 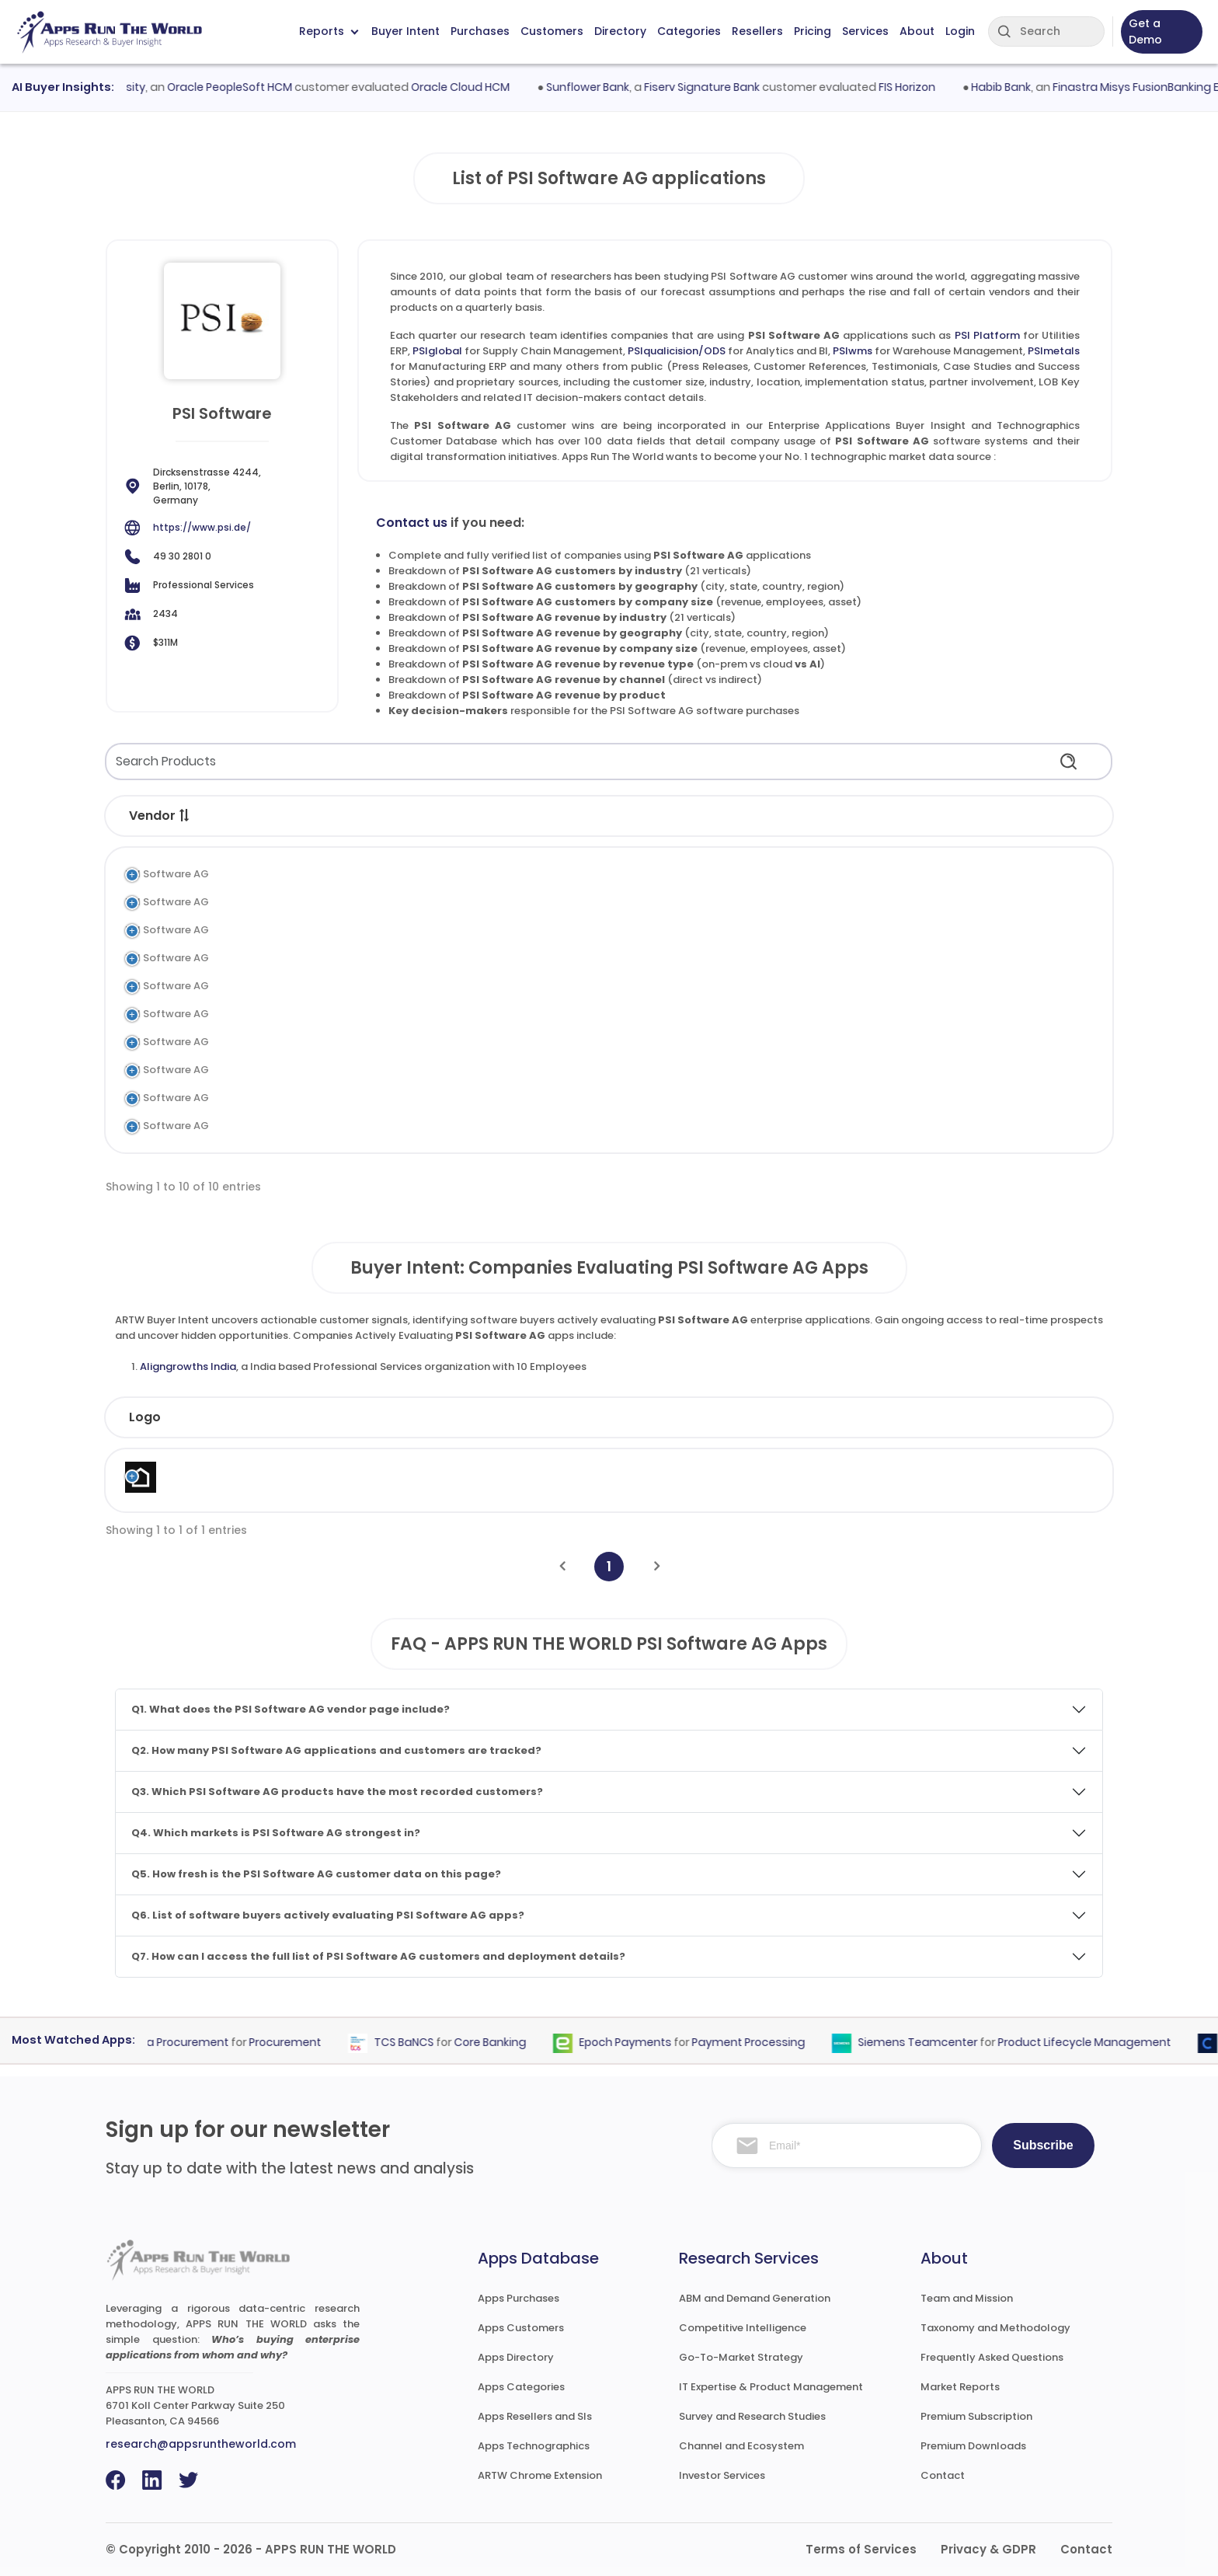 What do you see at coordinates (991, 2357) in the screenshot?
I see `Frequently Asked Questions` at bounding box center [991, 2357].